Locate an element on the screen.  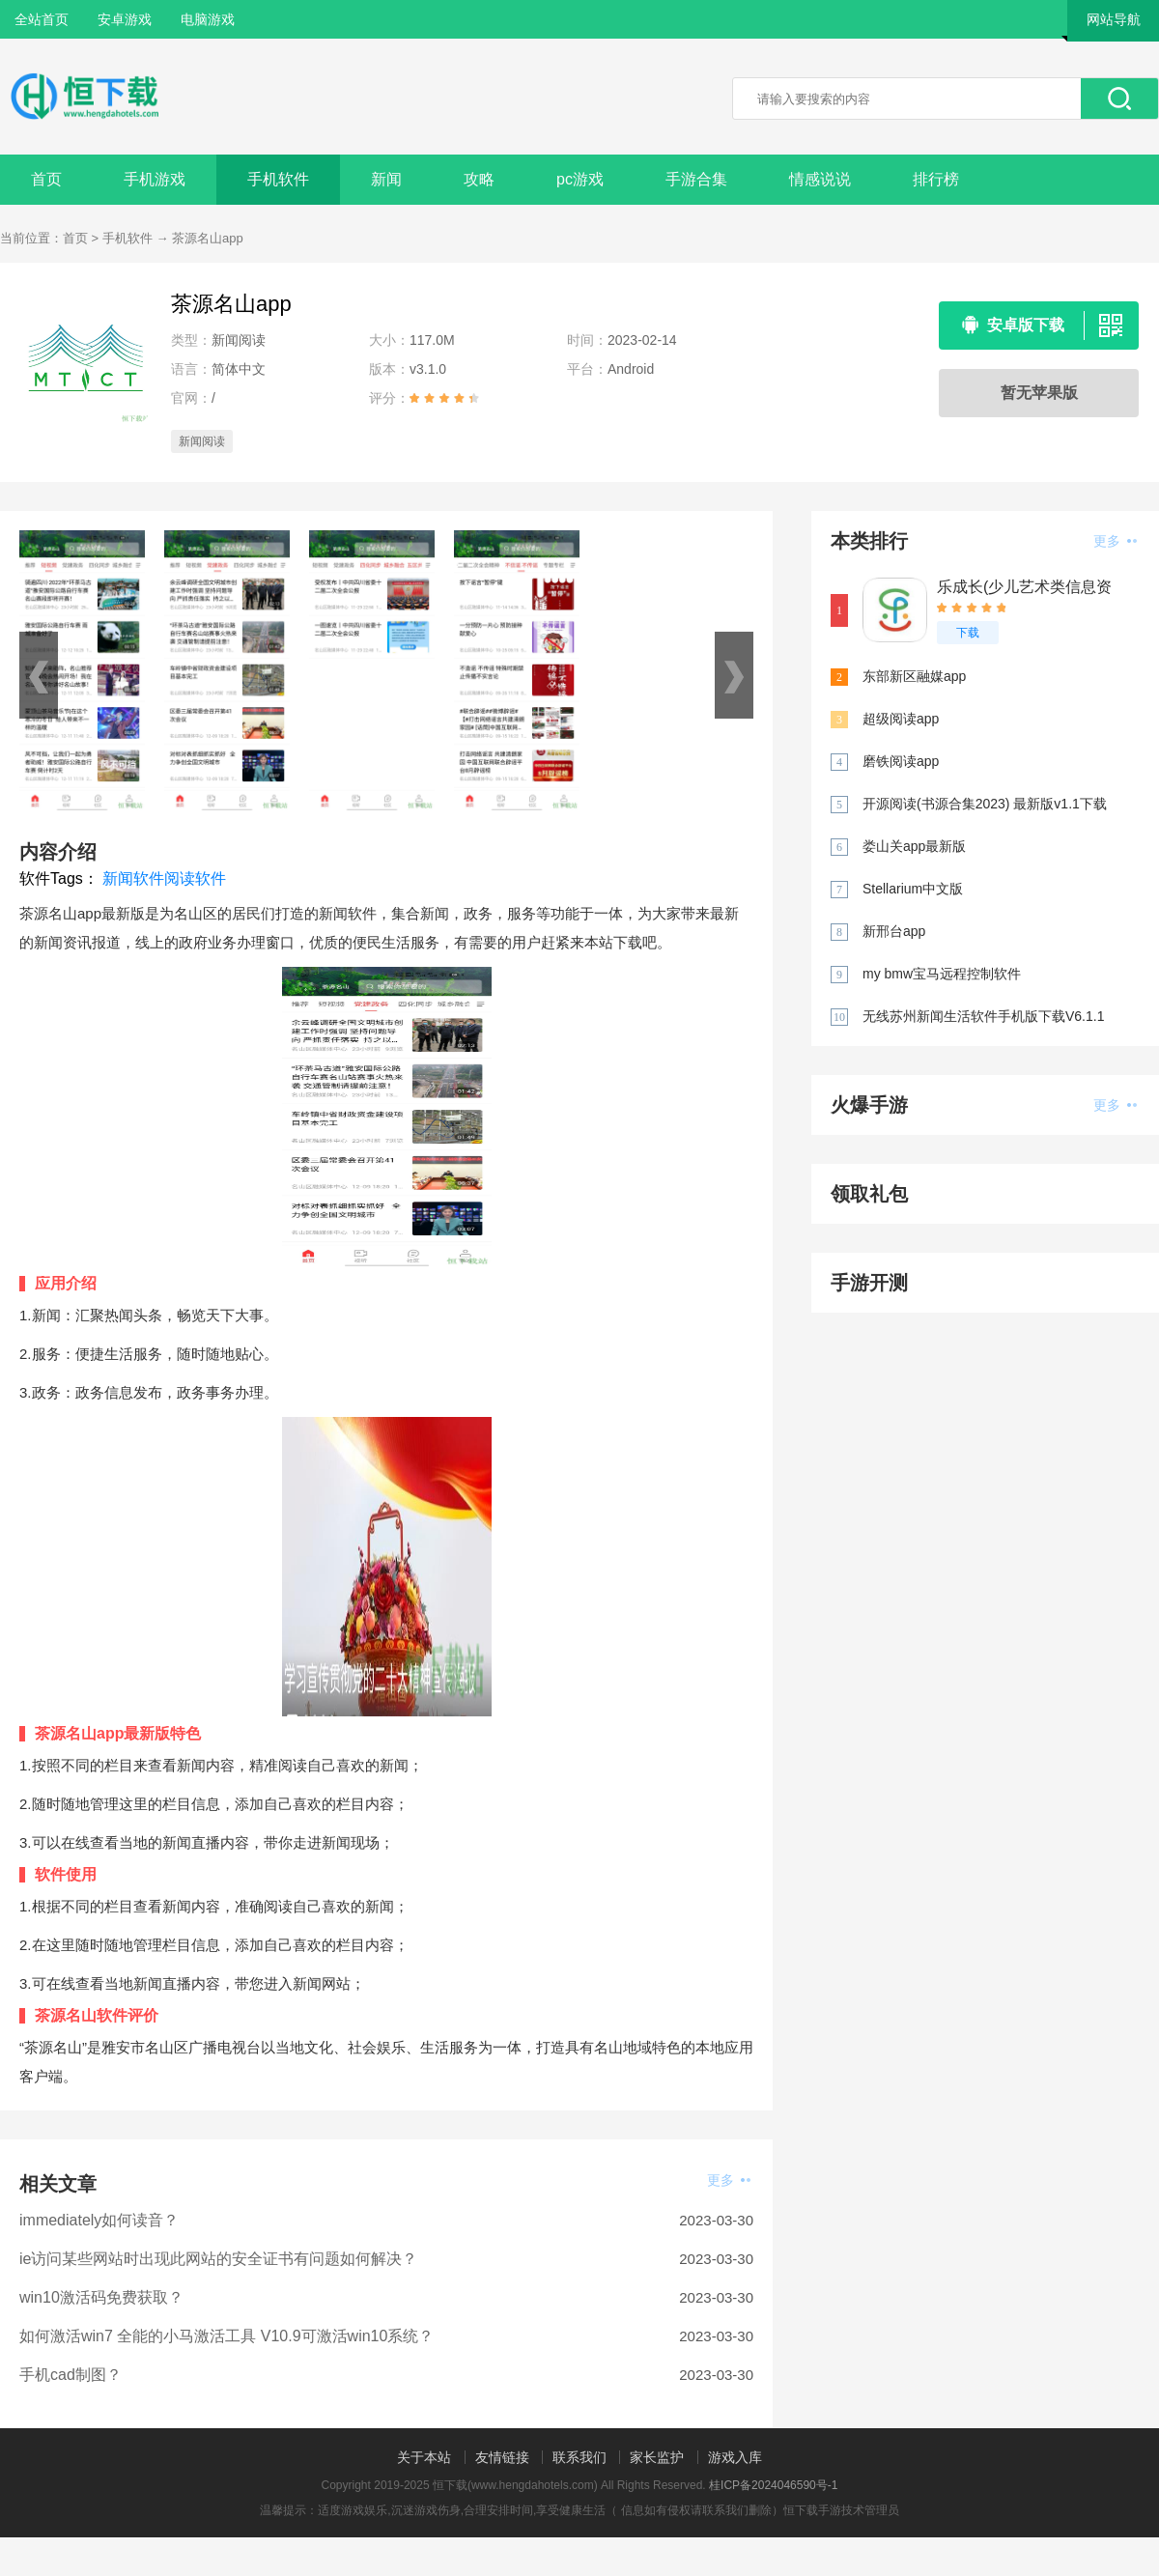
电脑游戏 is located at coordinates (208, 19).